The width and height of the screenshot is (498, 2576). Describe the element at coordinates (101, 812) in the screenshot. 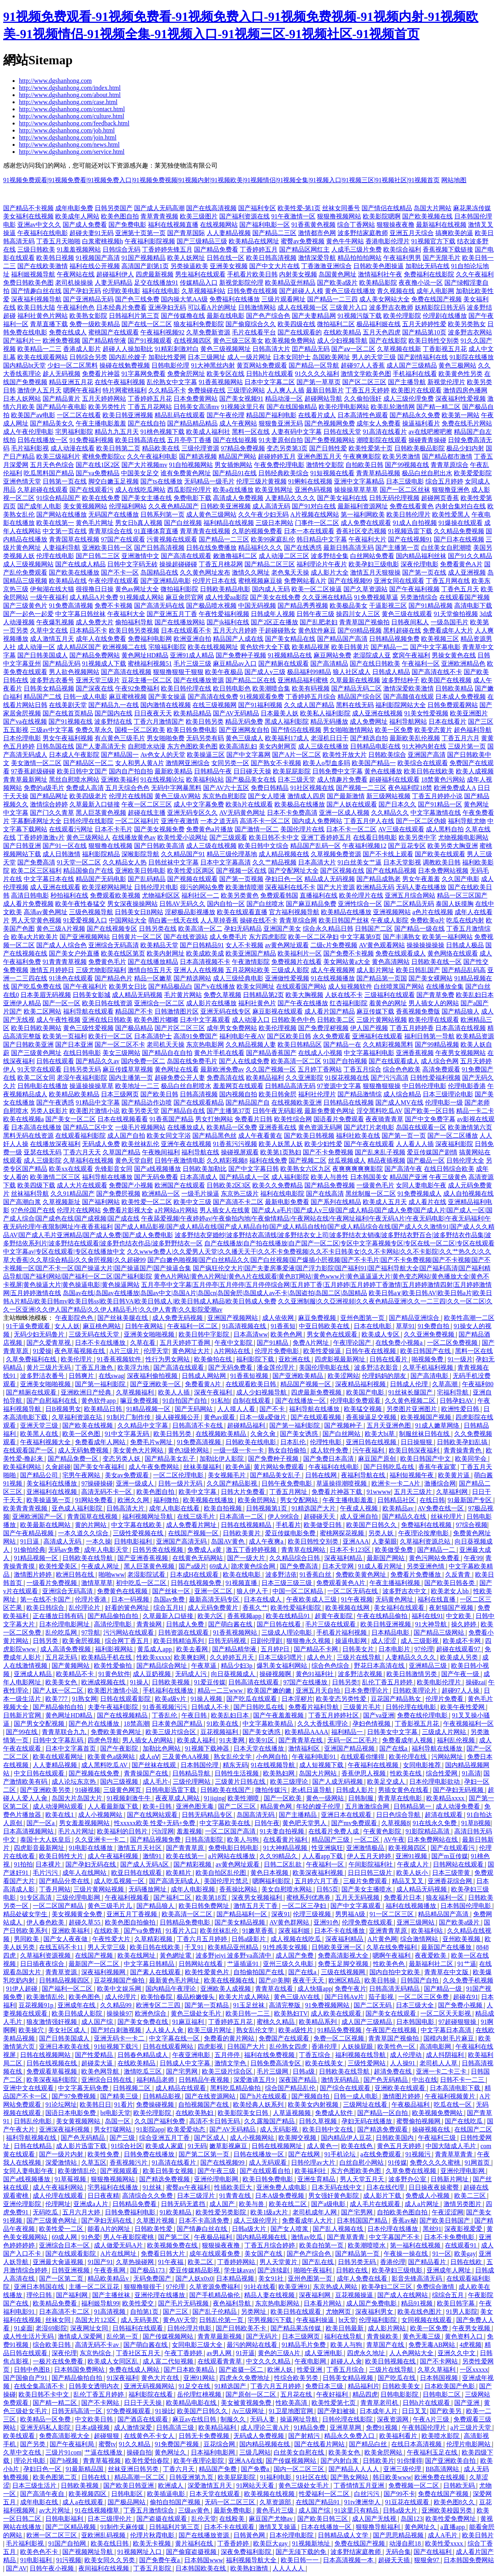

I see `黑人巨茎黄色视频` at that location.